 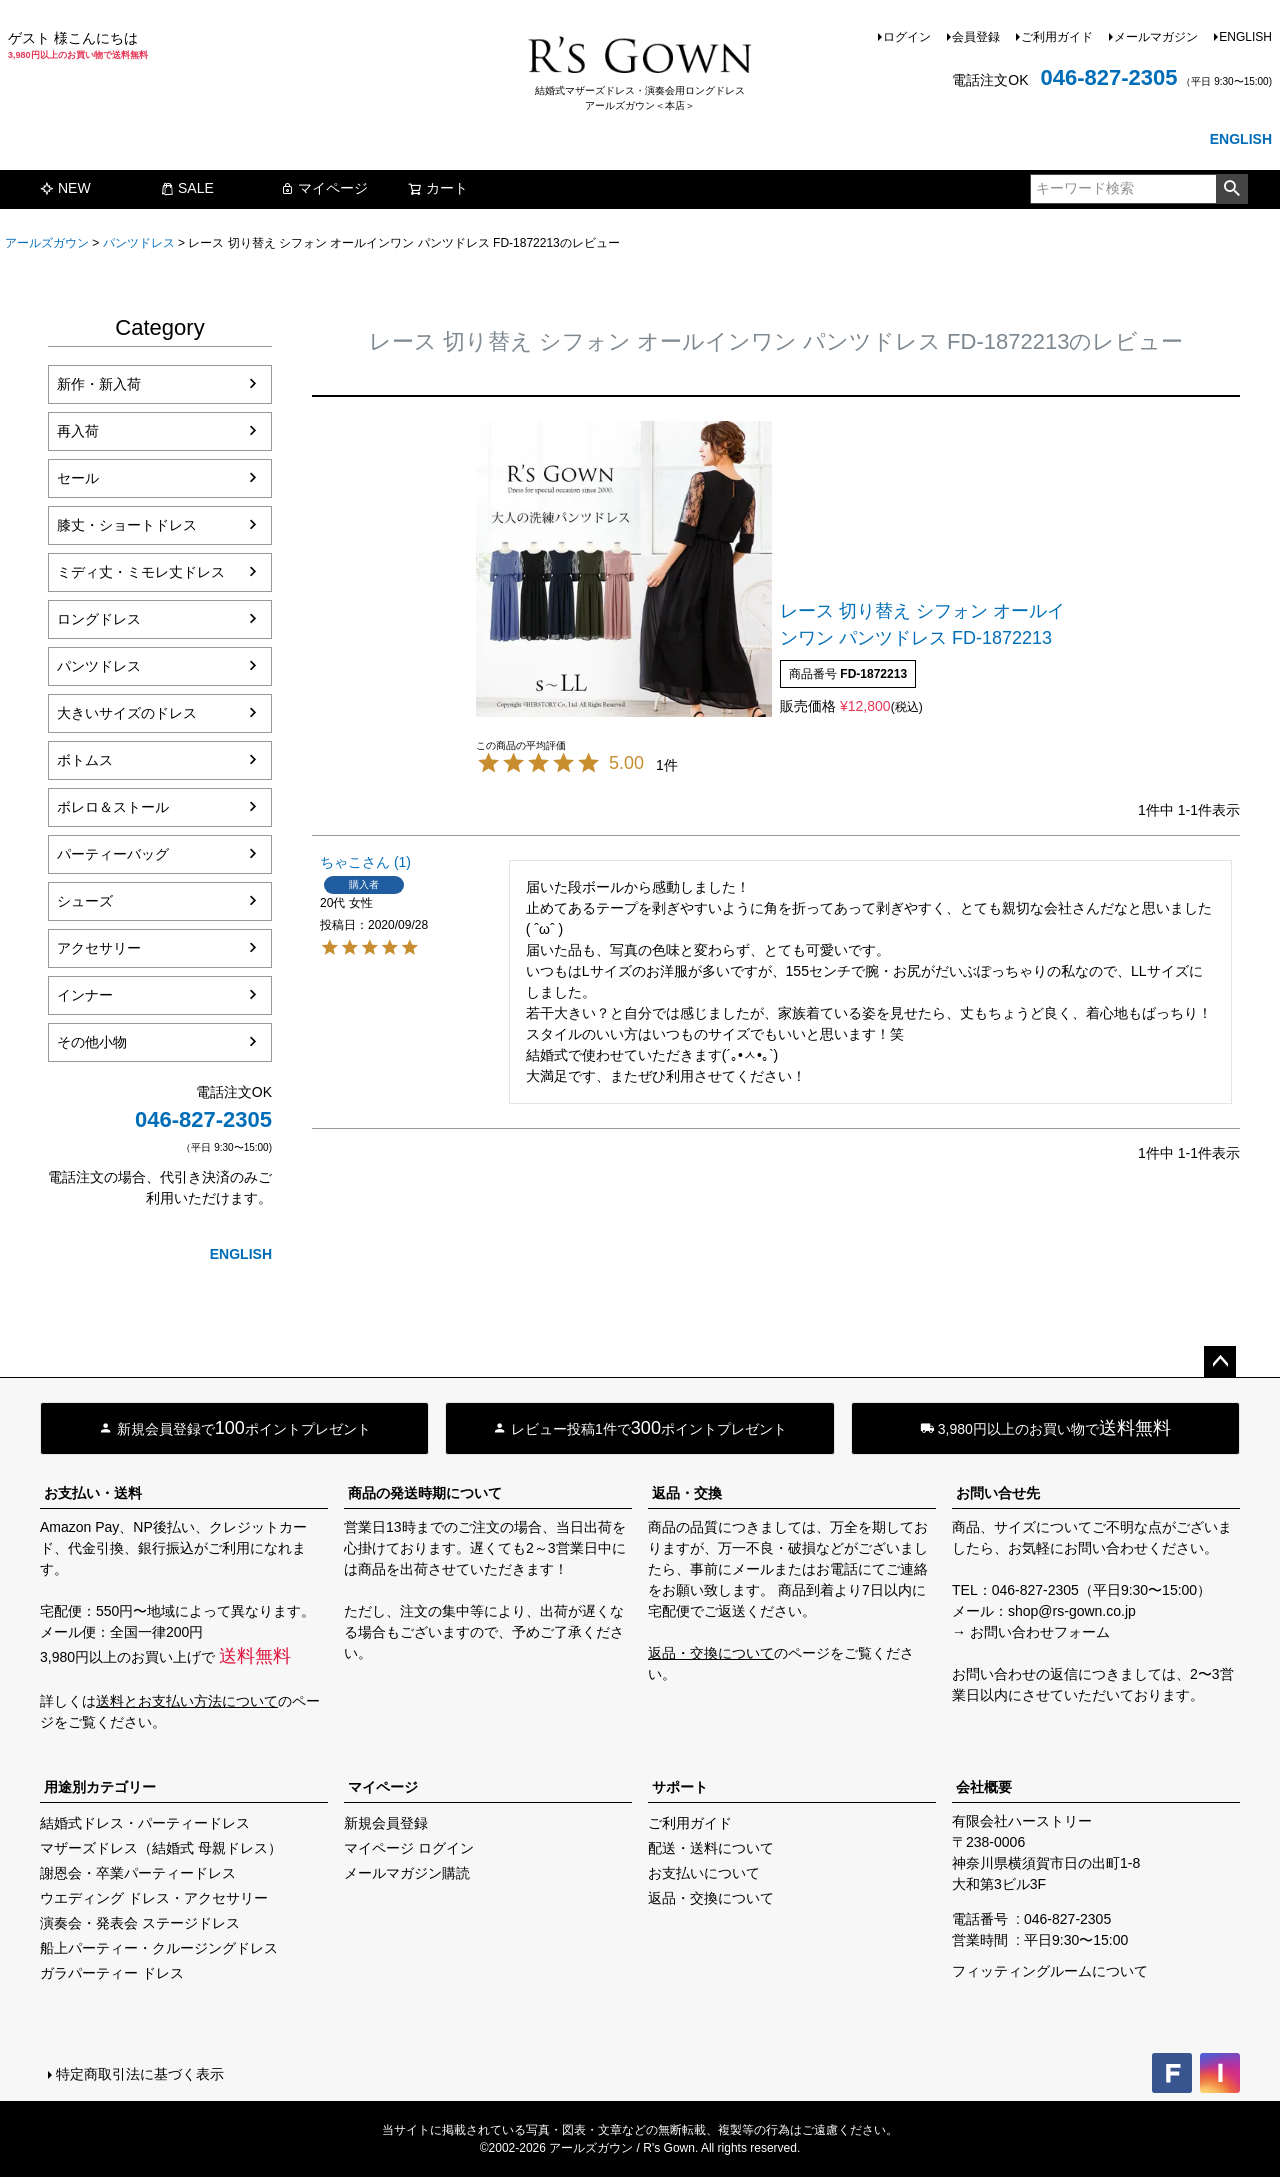 What do you see at coordinates (140, 2074) in the screenshot?
I see `特定商取引法に基づく表示` at bounding box center [140, 2074].